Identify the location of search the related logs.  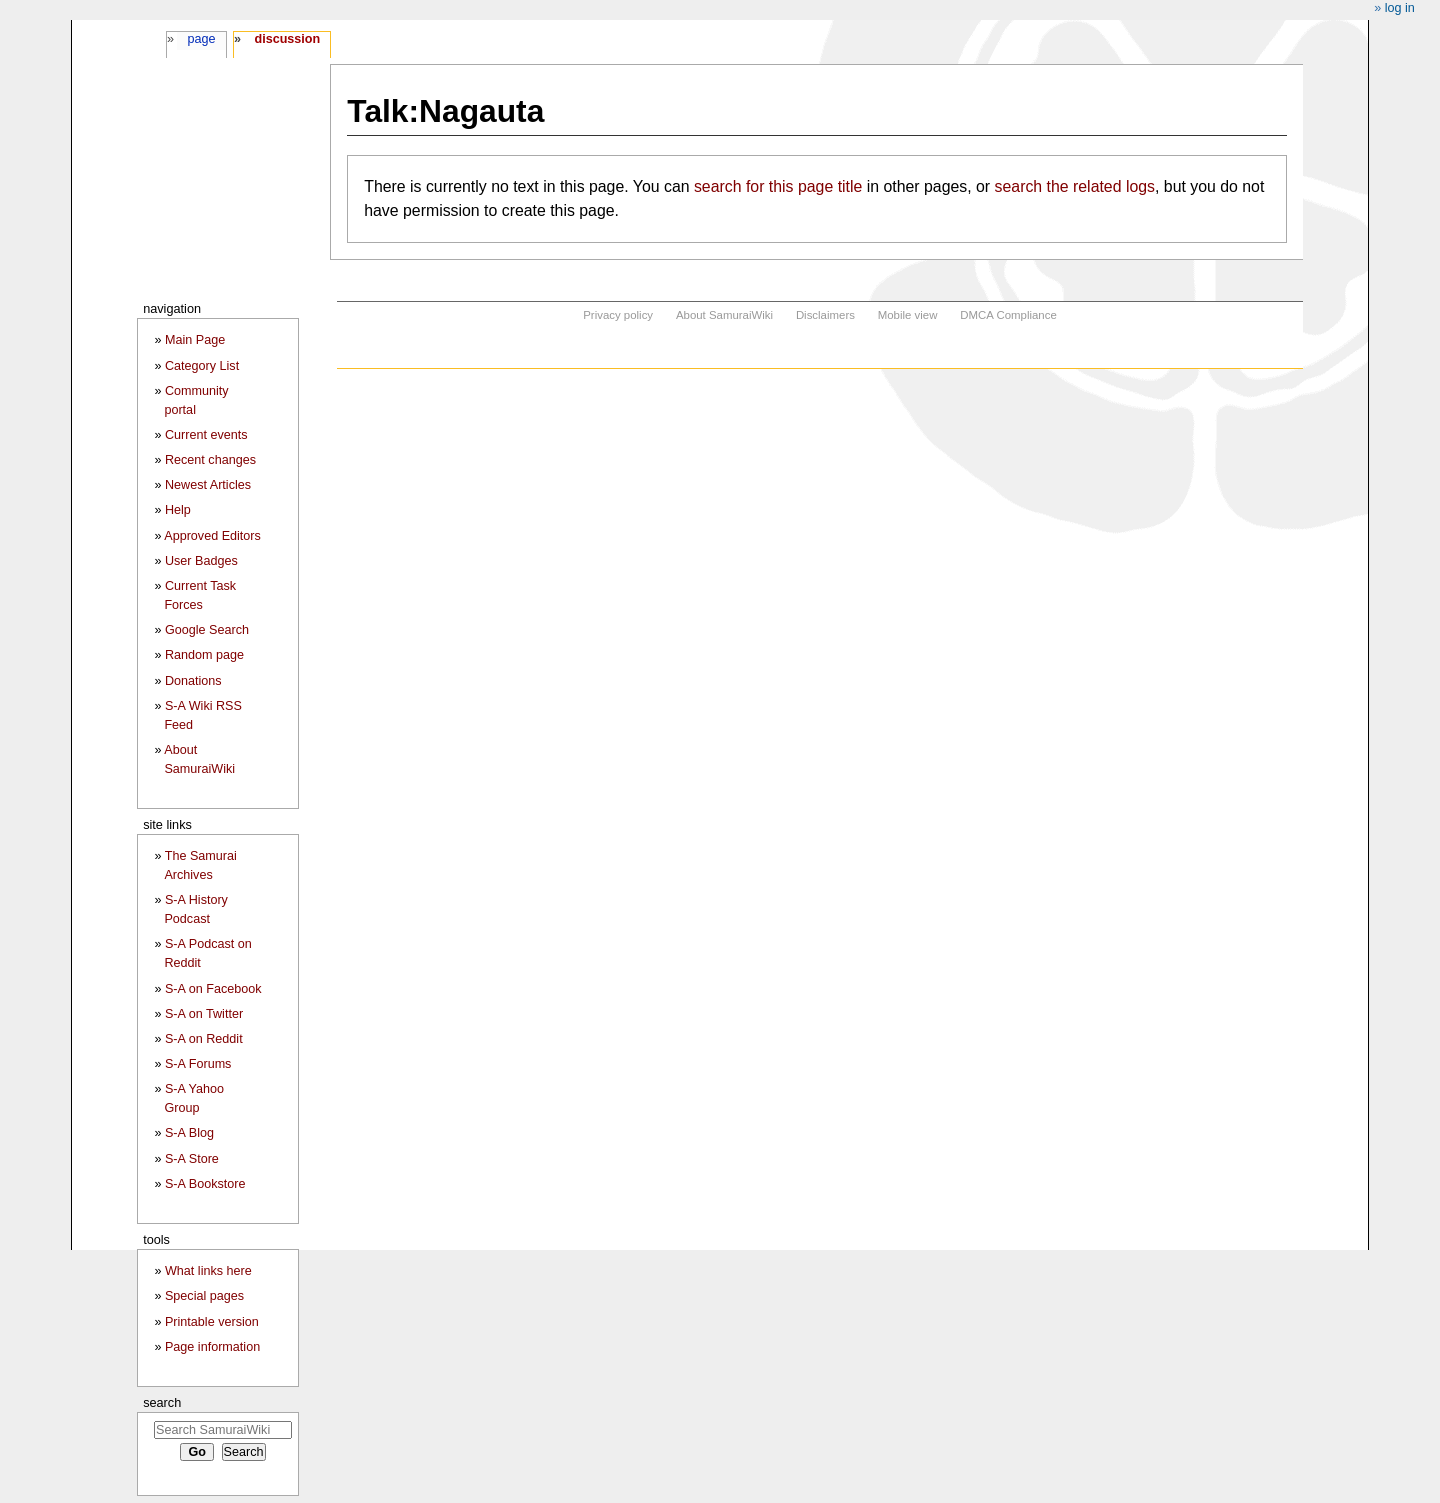
(1075, 186).